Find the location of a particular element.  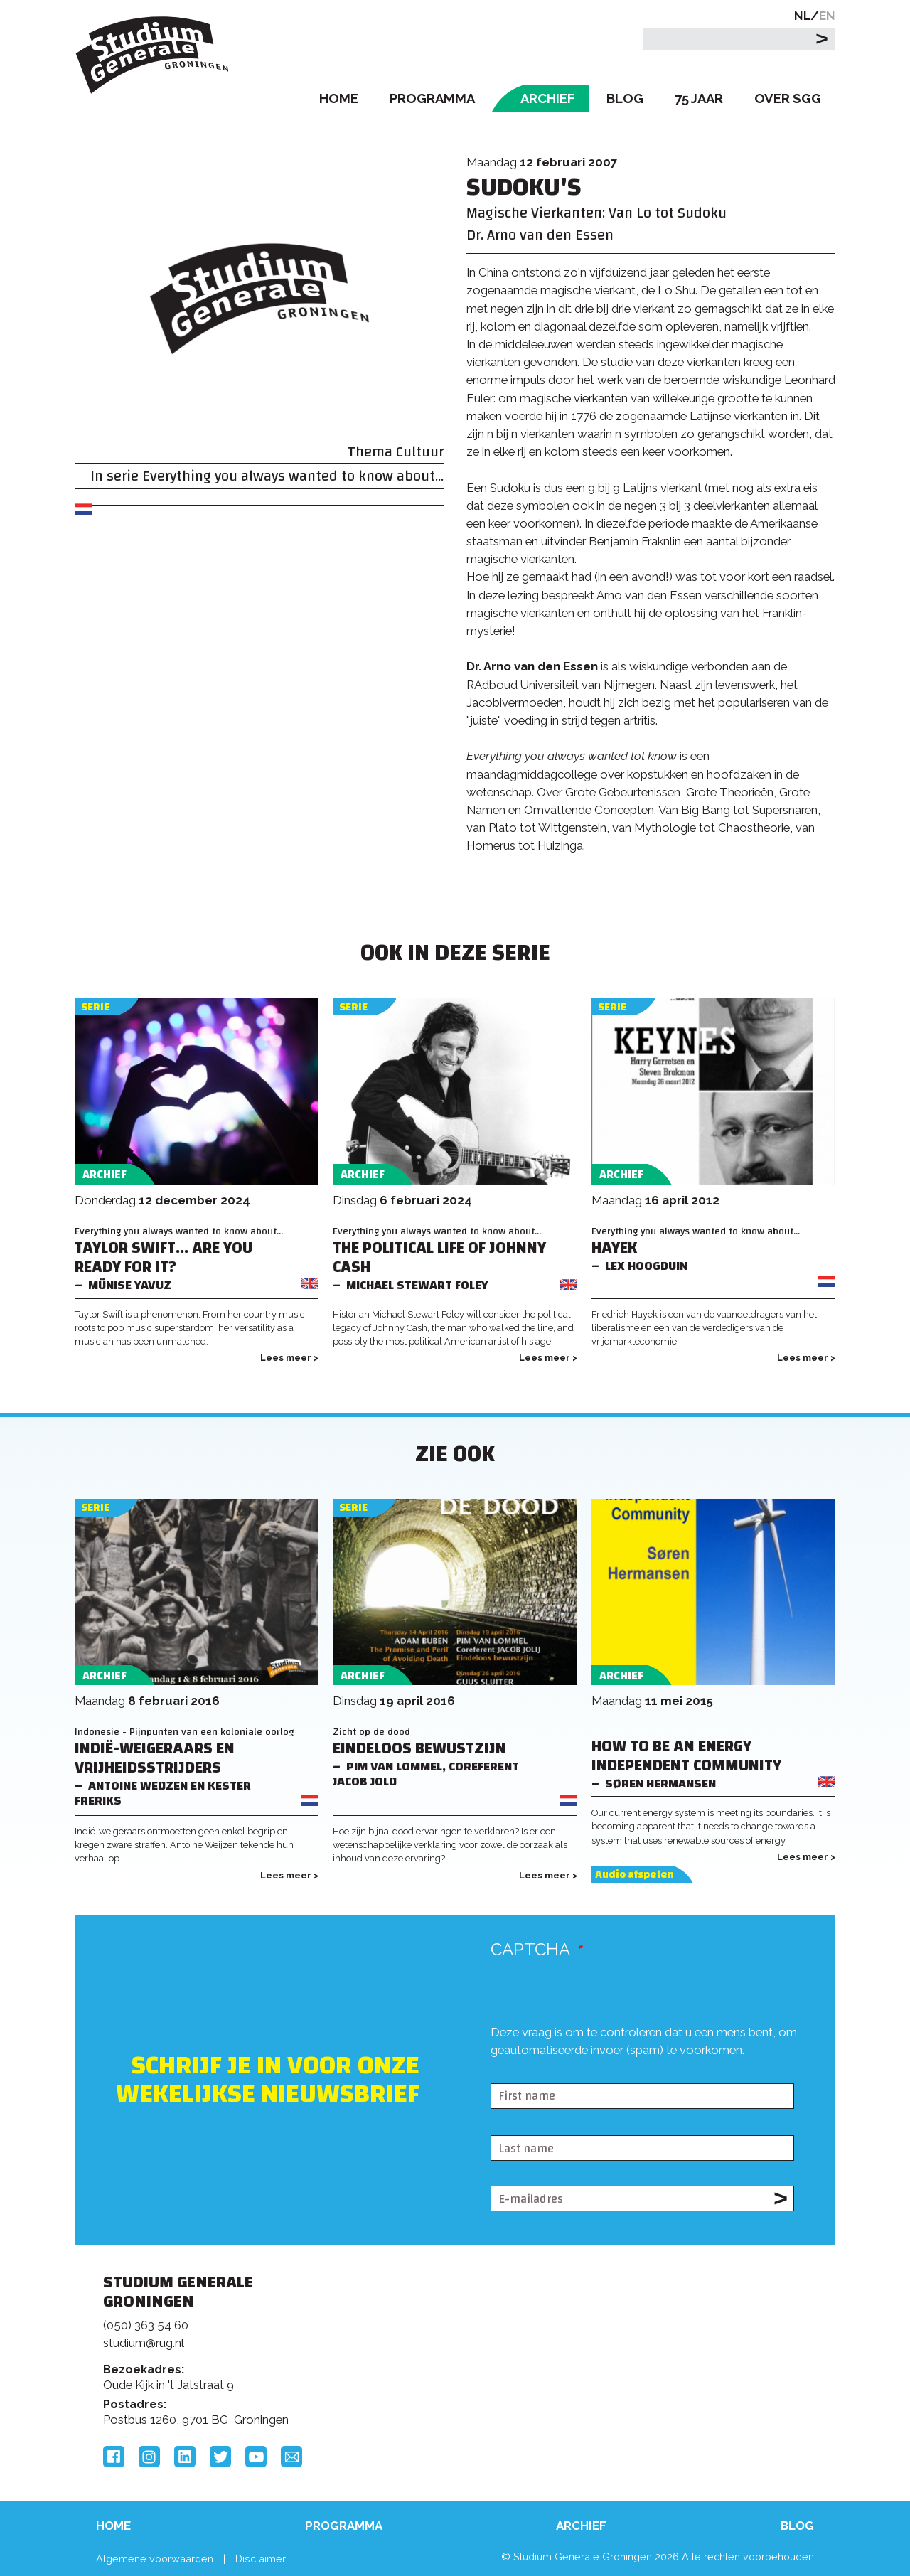

Indië-weigeraars en Vrijheidsstrijders is located at coordinates (155, 1758).